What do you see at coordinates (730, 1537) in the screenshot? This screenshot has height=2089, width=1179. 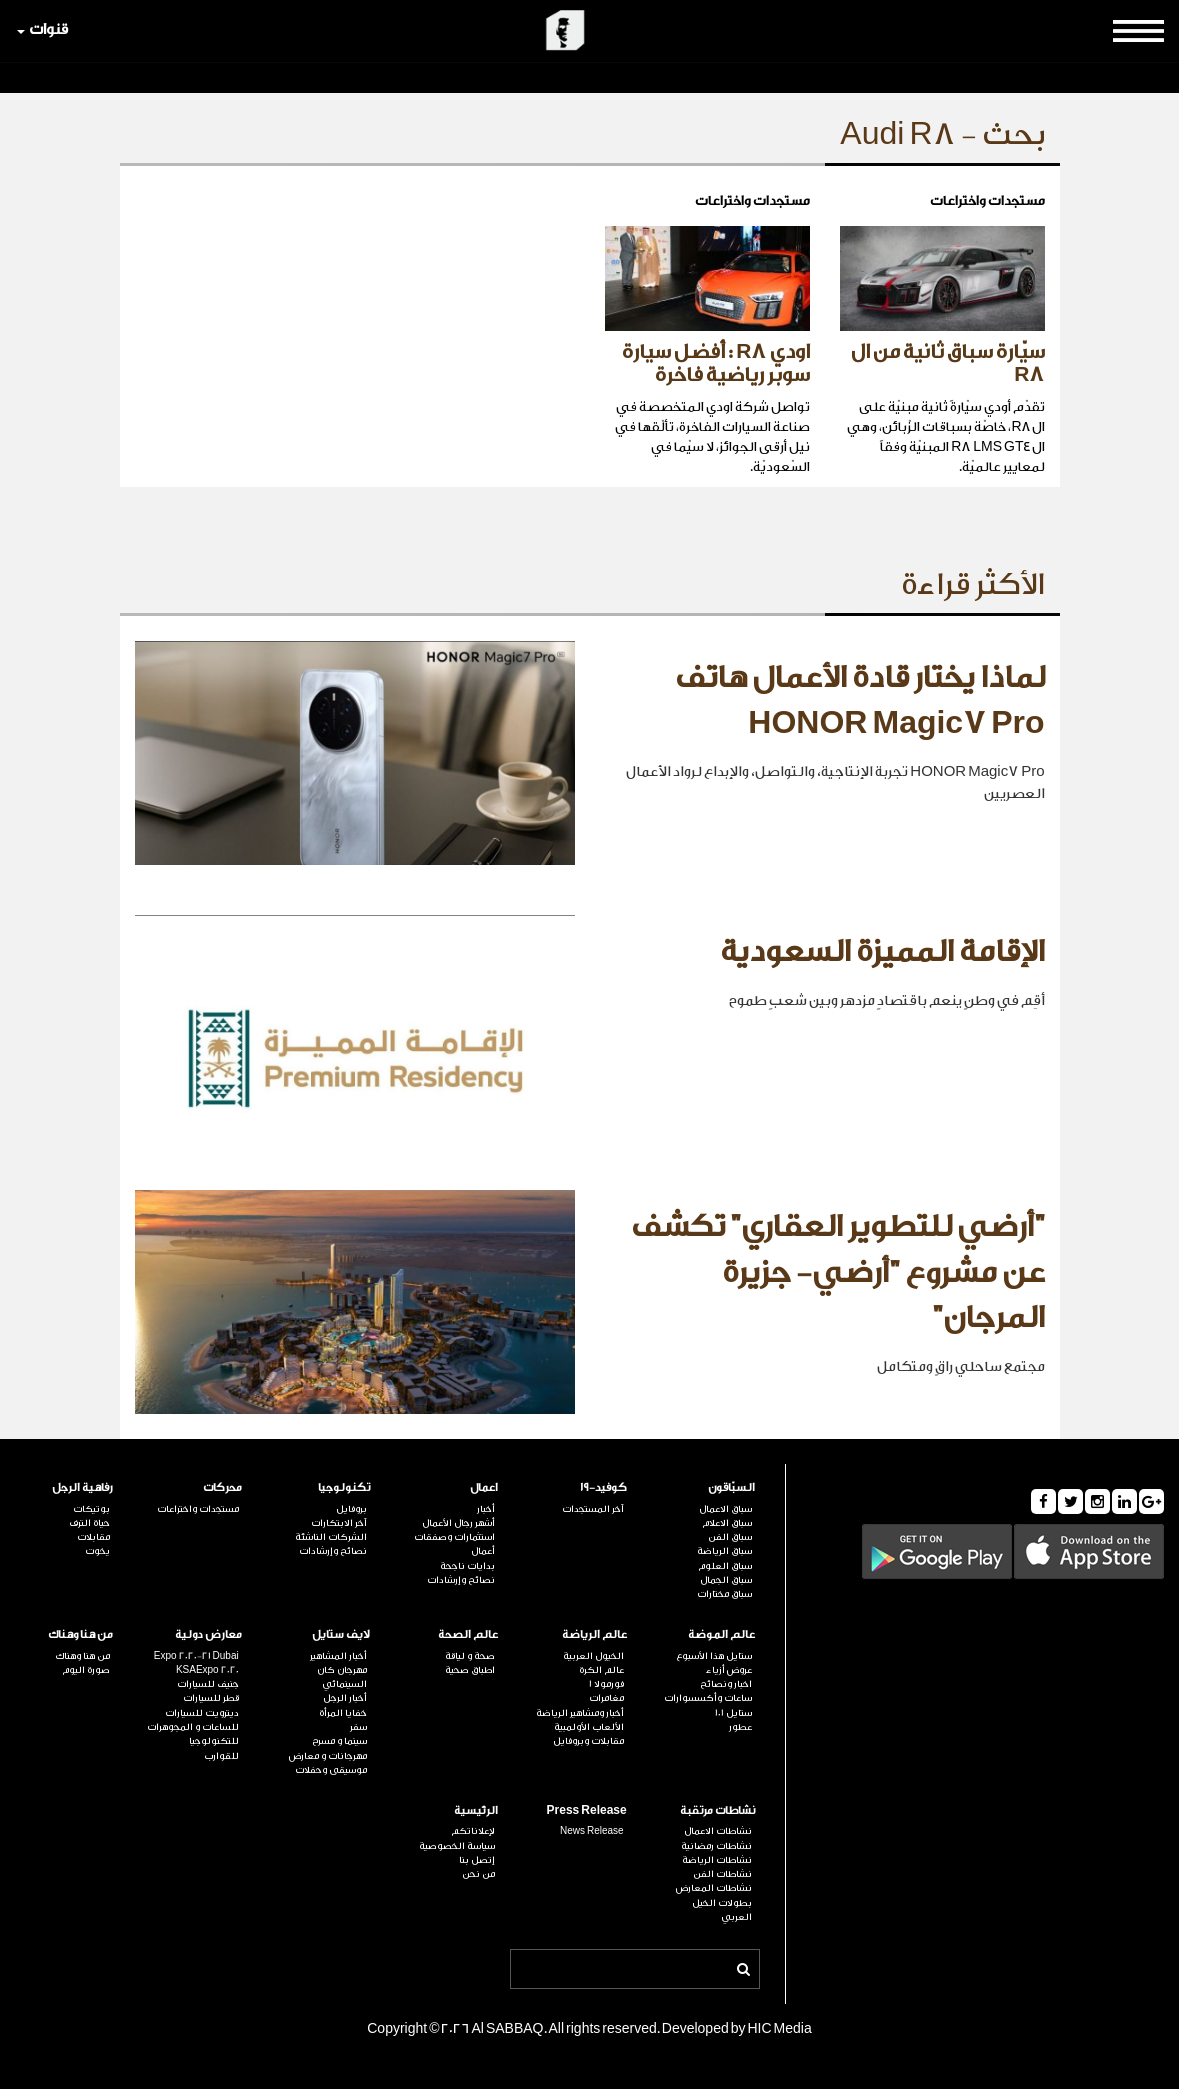 I see `سباق الفن` at bounding box center [730, 1537].